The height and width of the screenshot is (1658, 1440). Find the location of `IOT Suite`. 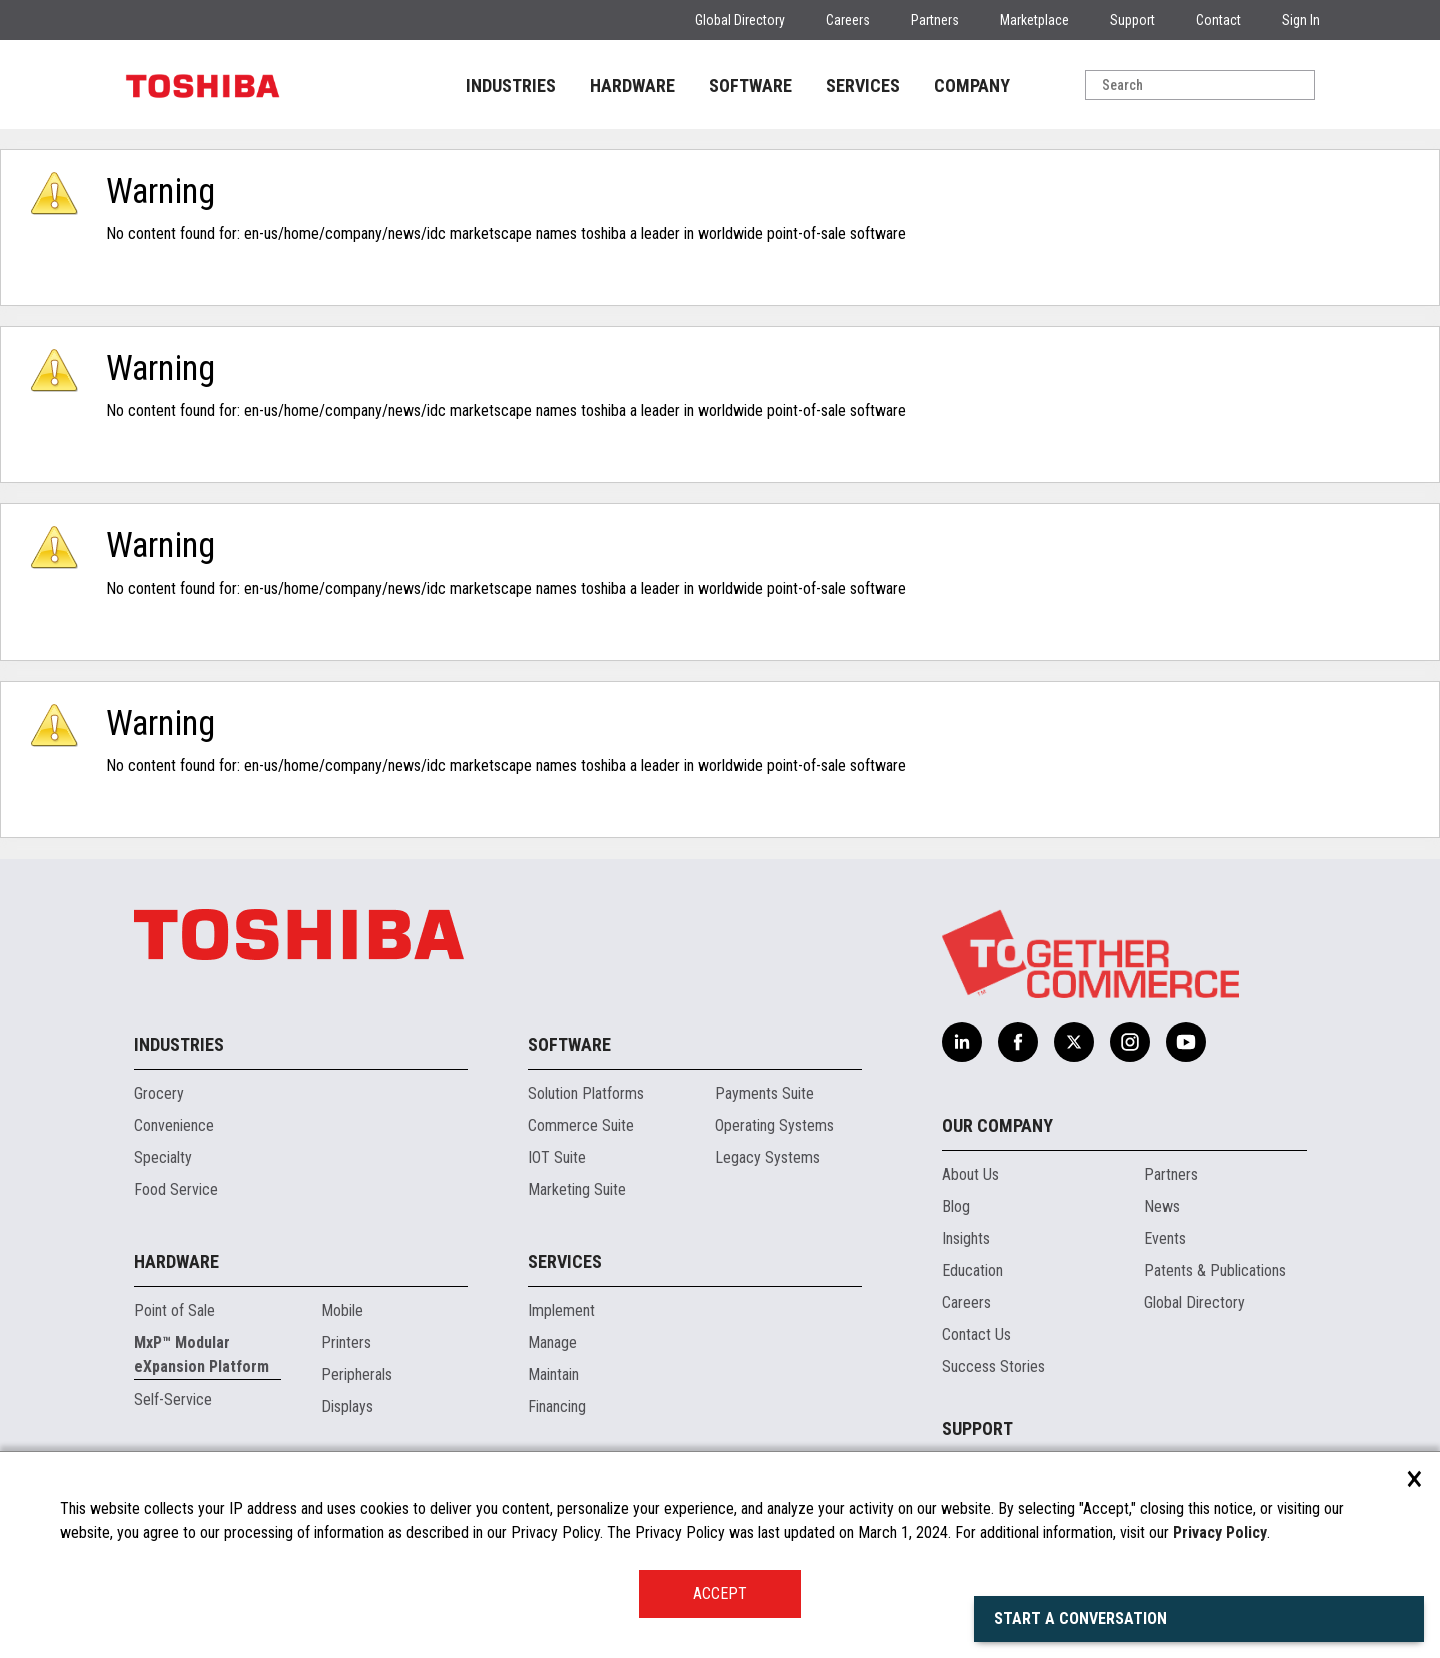

IOT Suite is located at coordinates (557, 1157).